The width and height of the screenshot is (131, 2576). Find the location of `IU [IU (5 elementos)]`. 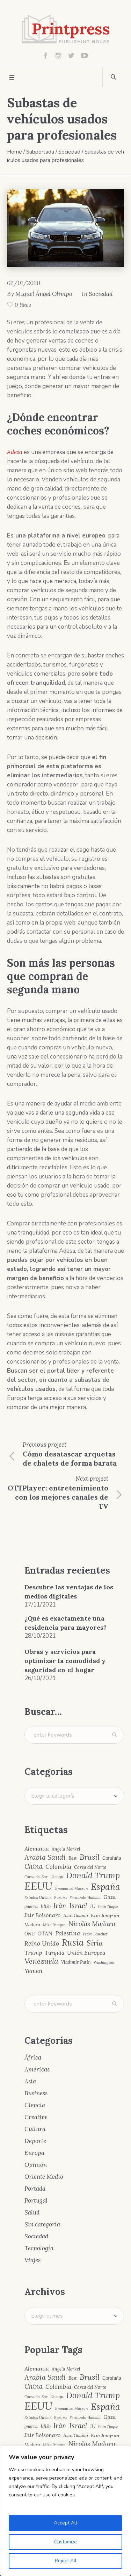

IU [IU (5 elementos)] is located at coordinates (92, 1906).